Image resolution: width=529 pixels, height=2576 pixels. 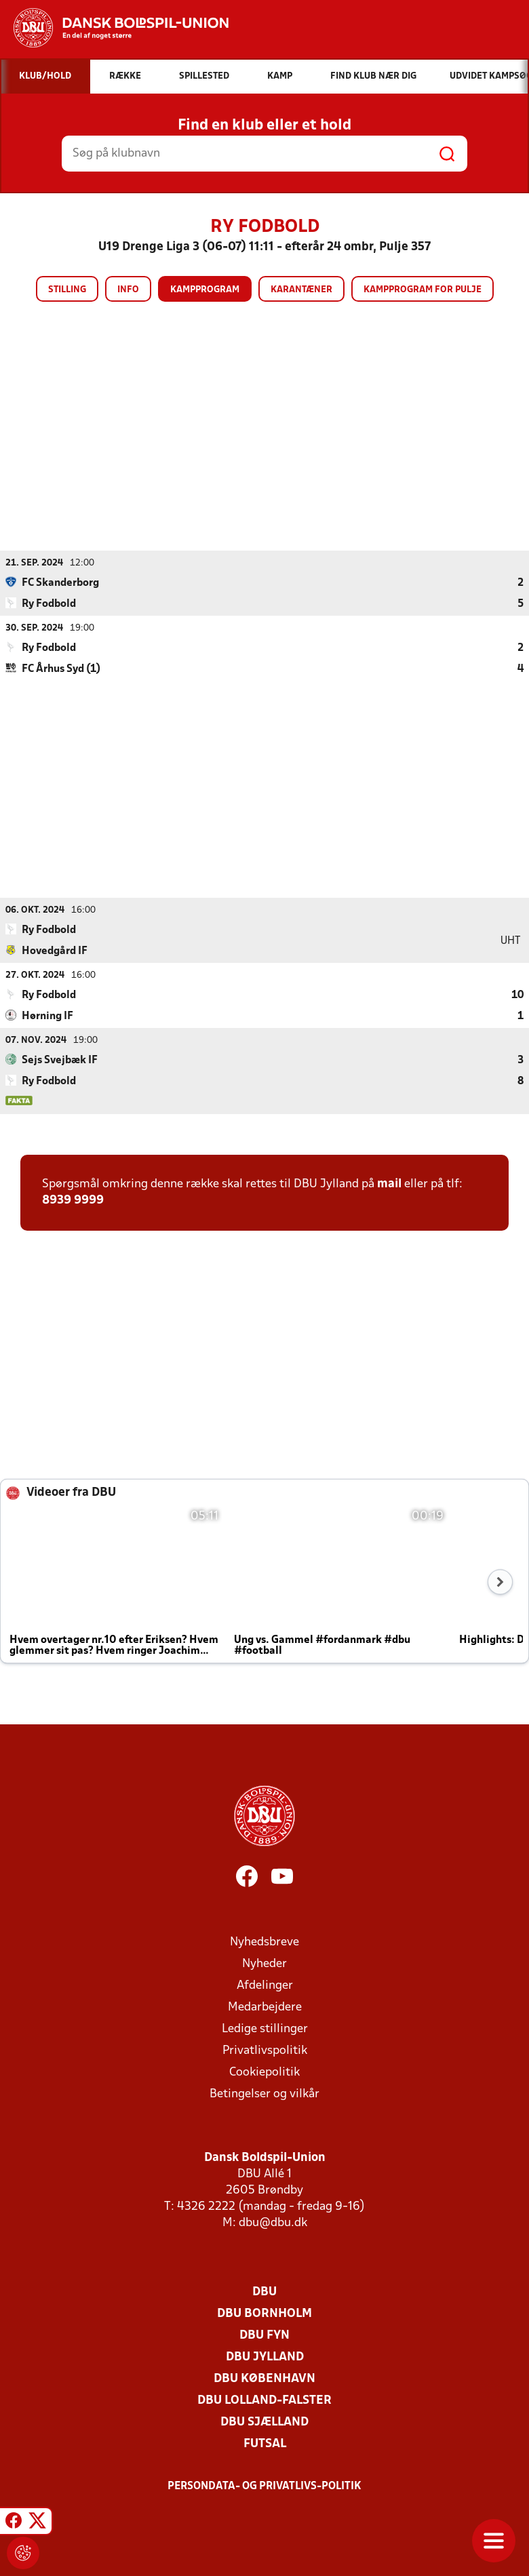 What do you see at coordinates (273, 2222) in the screenshot?
I see `dbu@dbu.dk` at bounding box center [273, 2222].